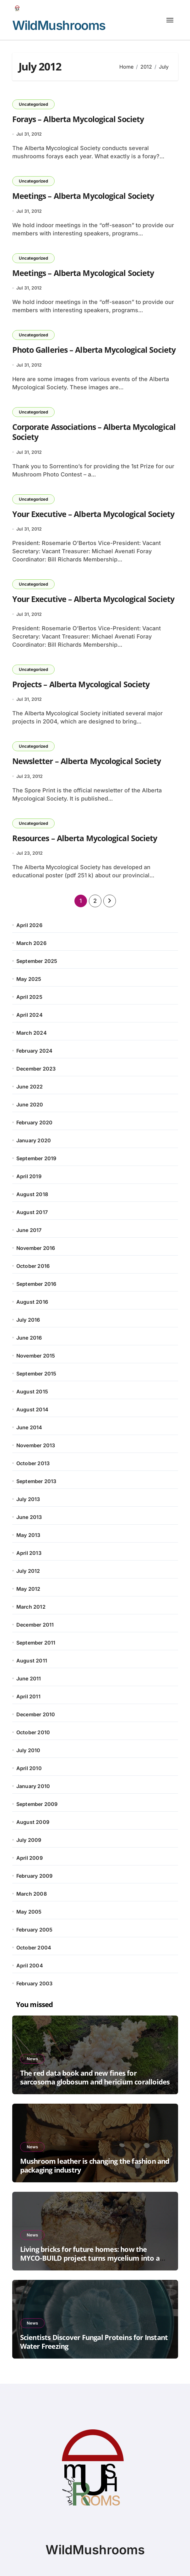  What do you see at coordinates (28, 1176) in the screenshot?
I see `April 2019` at bounding box center [28, 1176].